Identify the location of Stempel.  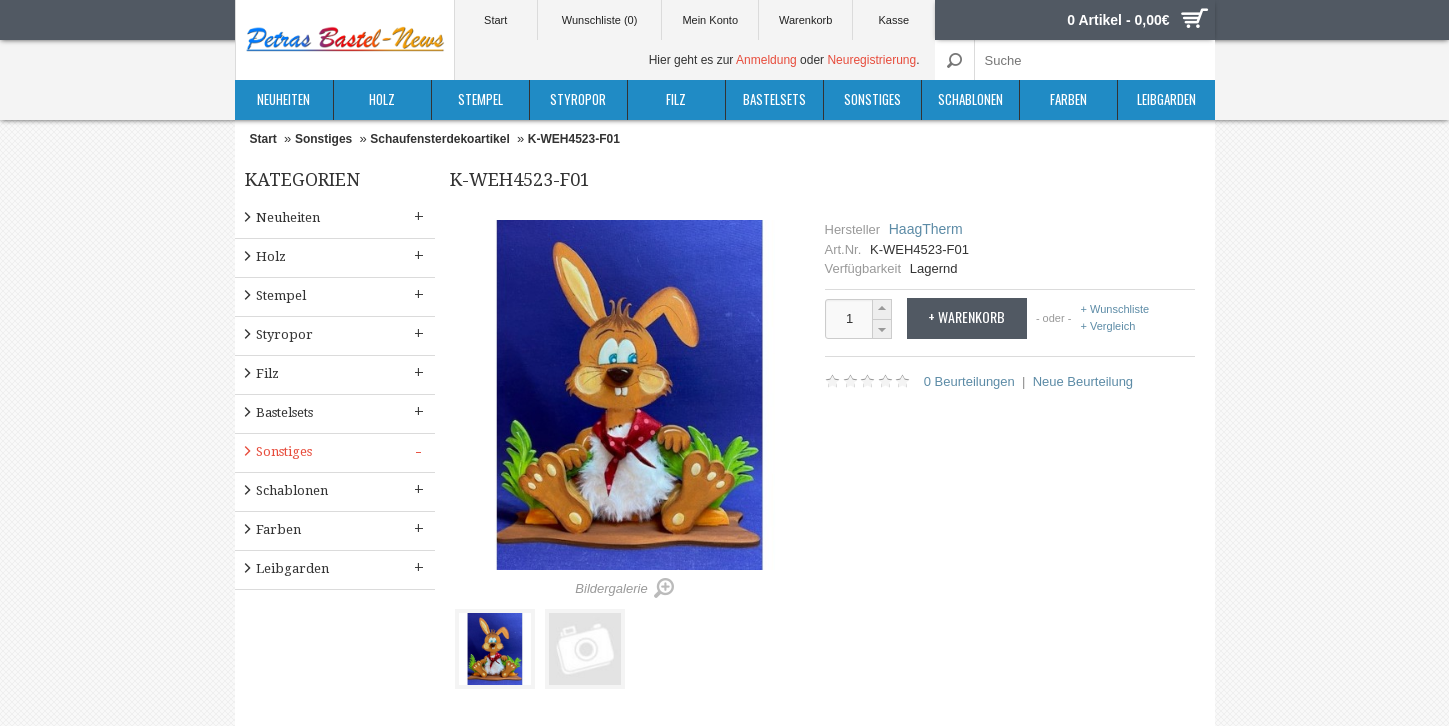
(480, 99).